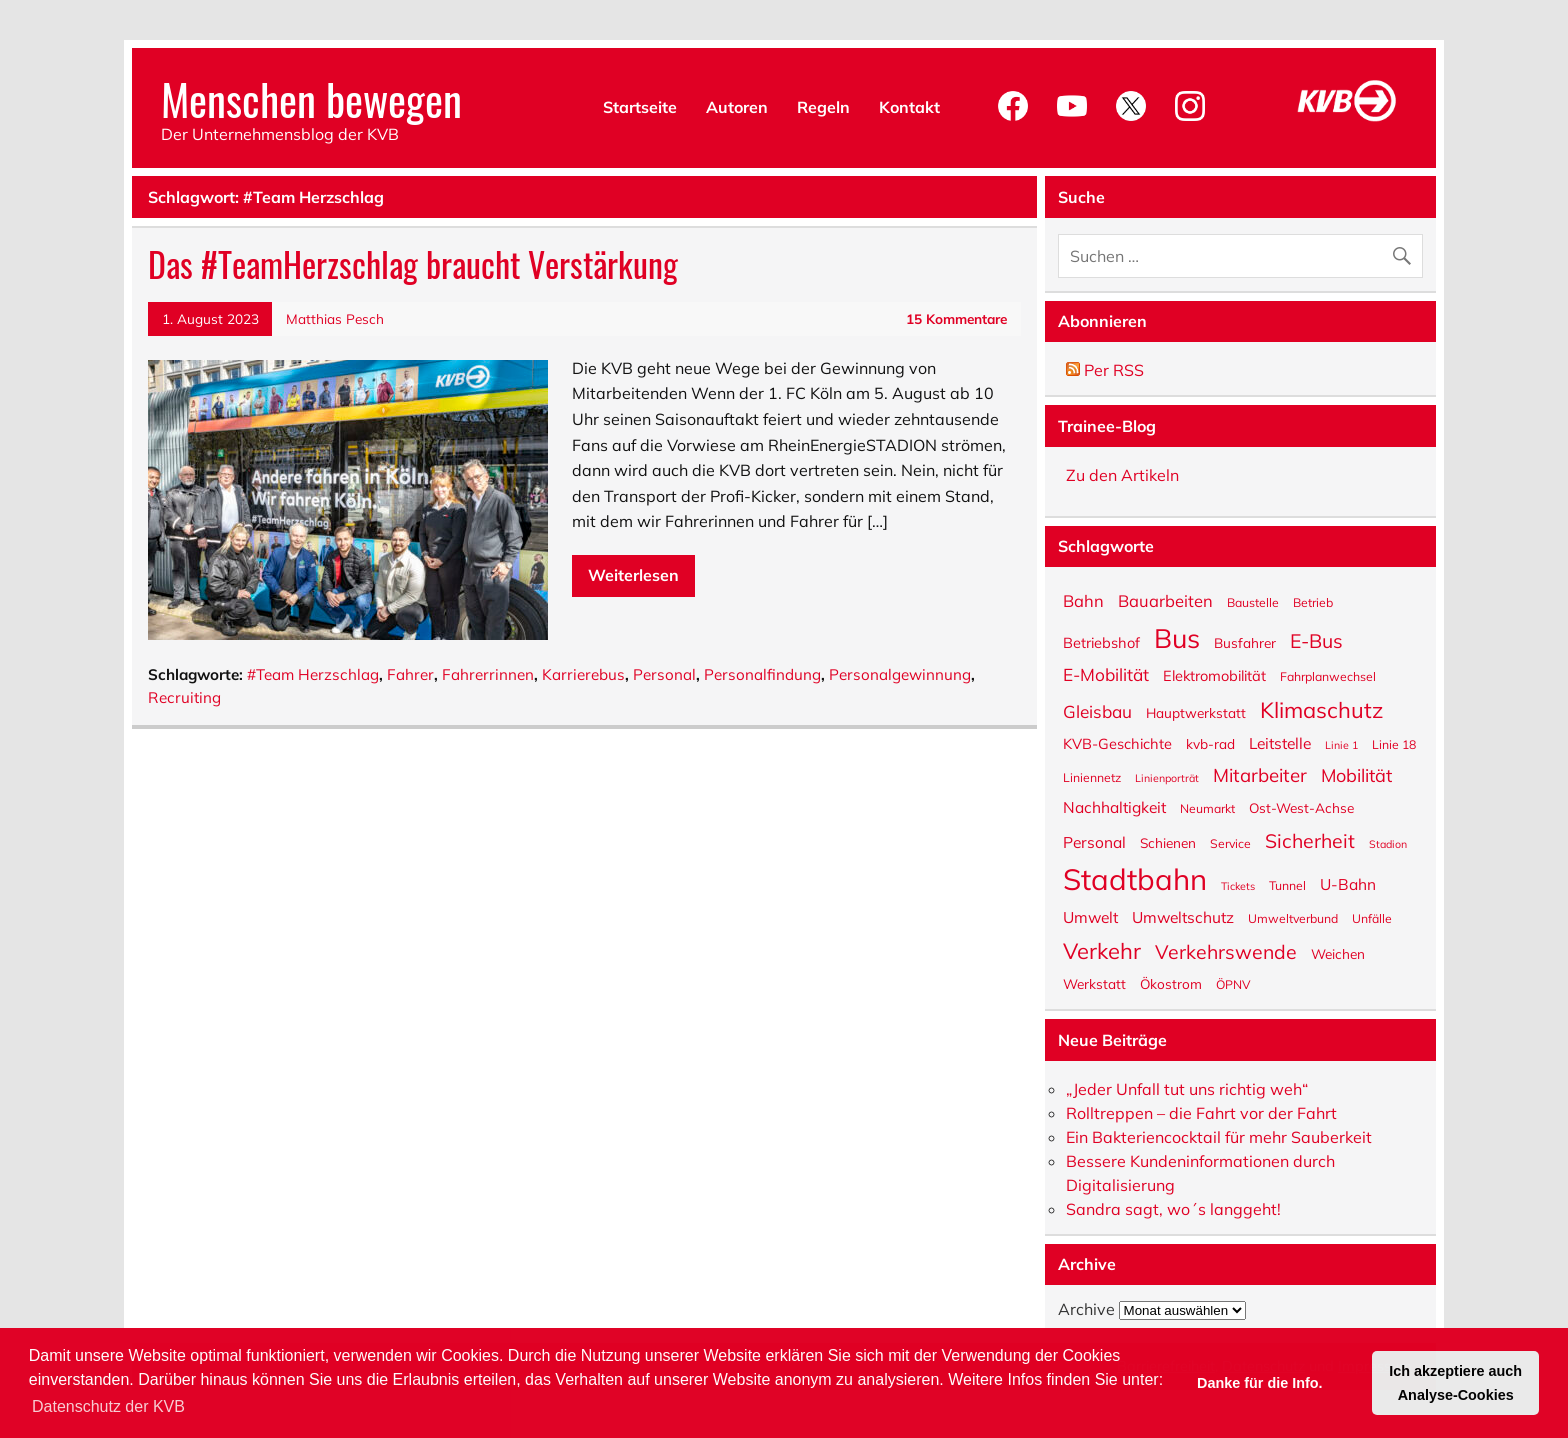 The width and height of the screenshot is (1568, 1438). What do you see at coordinates (1101, 642) in the screenshot?
I see `Betriebshof [Betriebshof (7 Einträge)]` at bounding box center [1101, 642].